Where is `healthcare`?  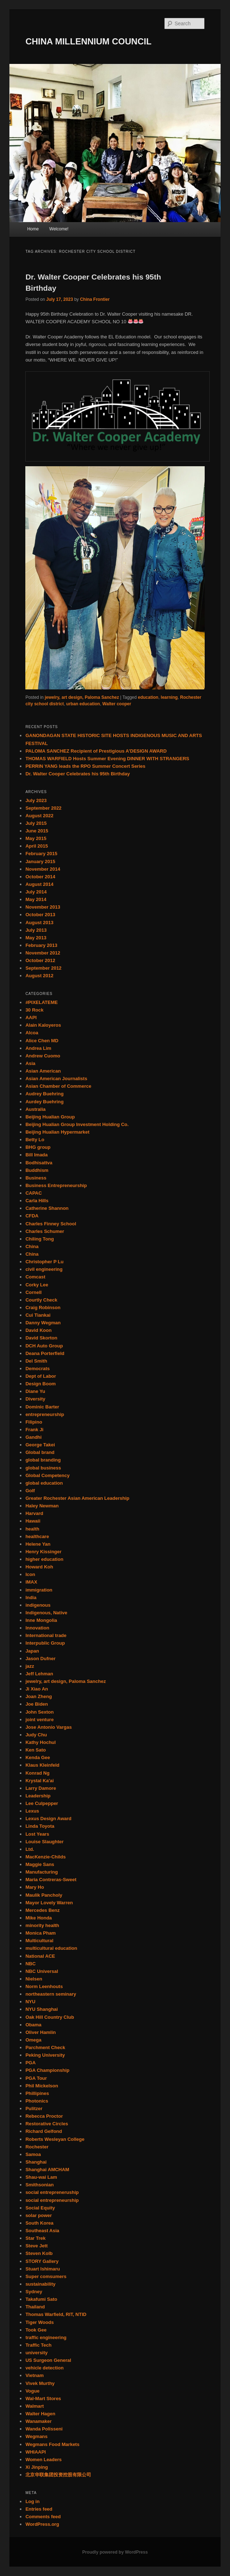 healthcare is located at coordinates (37, 1536).